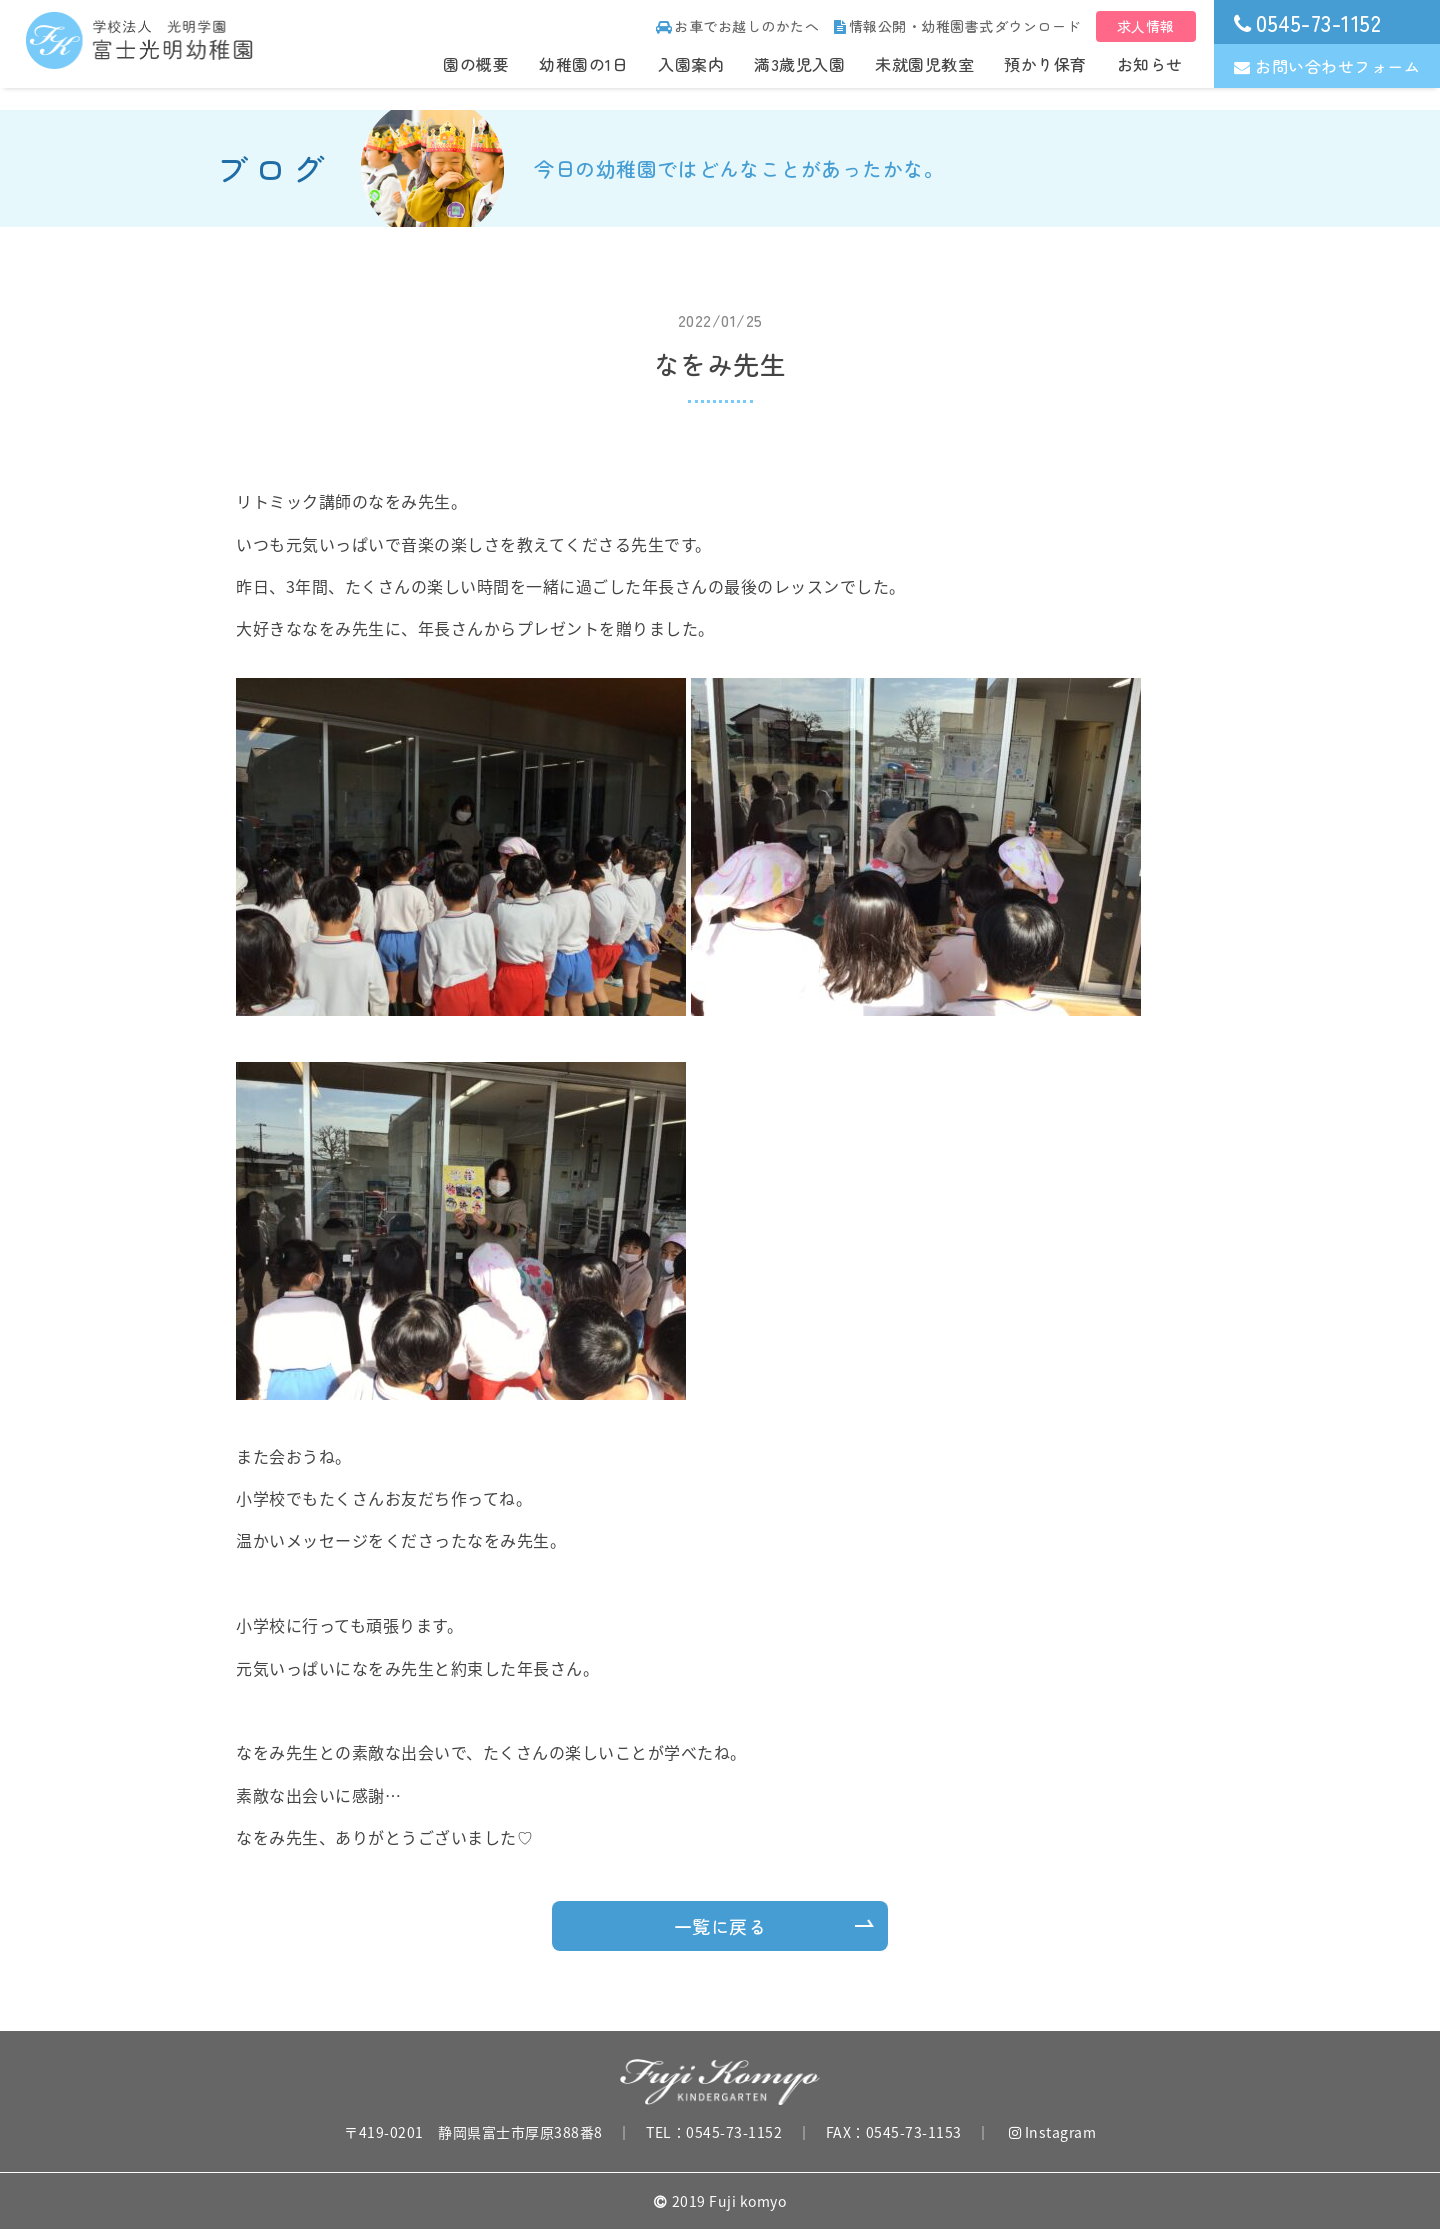  Describe the element at coordinates (1327, 66) in the screenshot. I see `お問い合わせフォーム` at that location.